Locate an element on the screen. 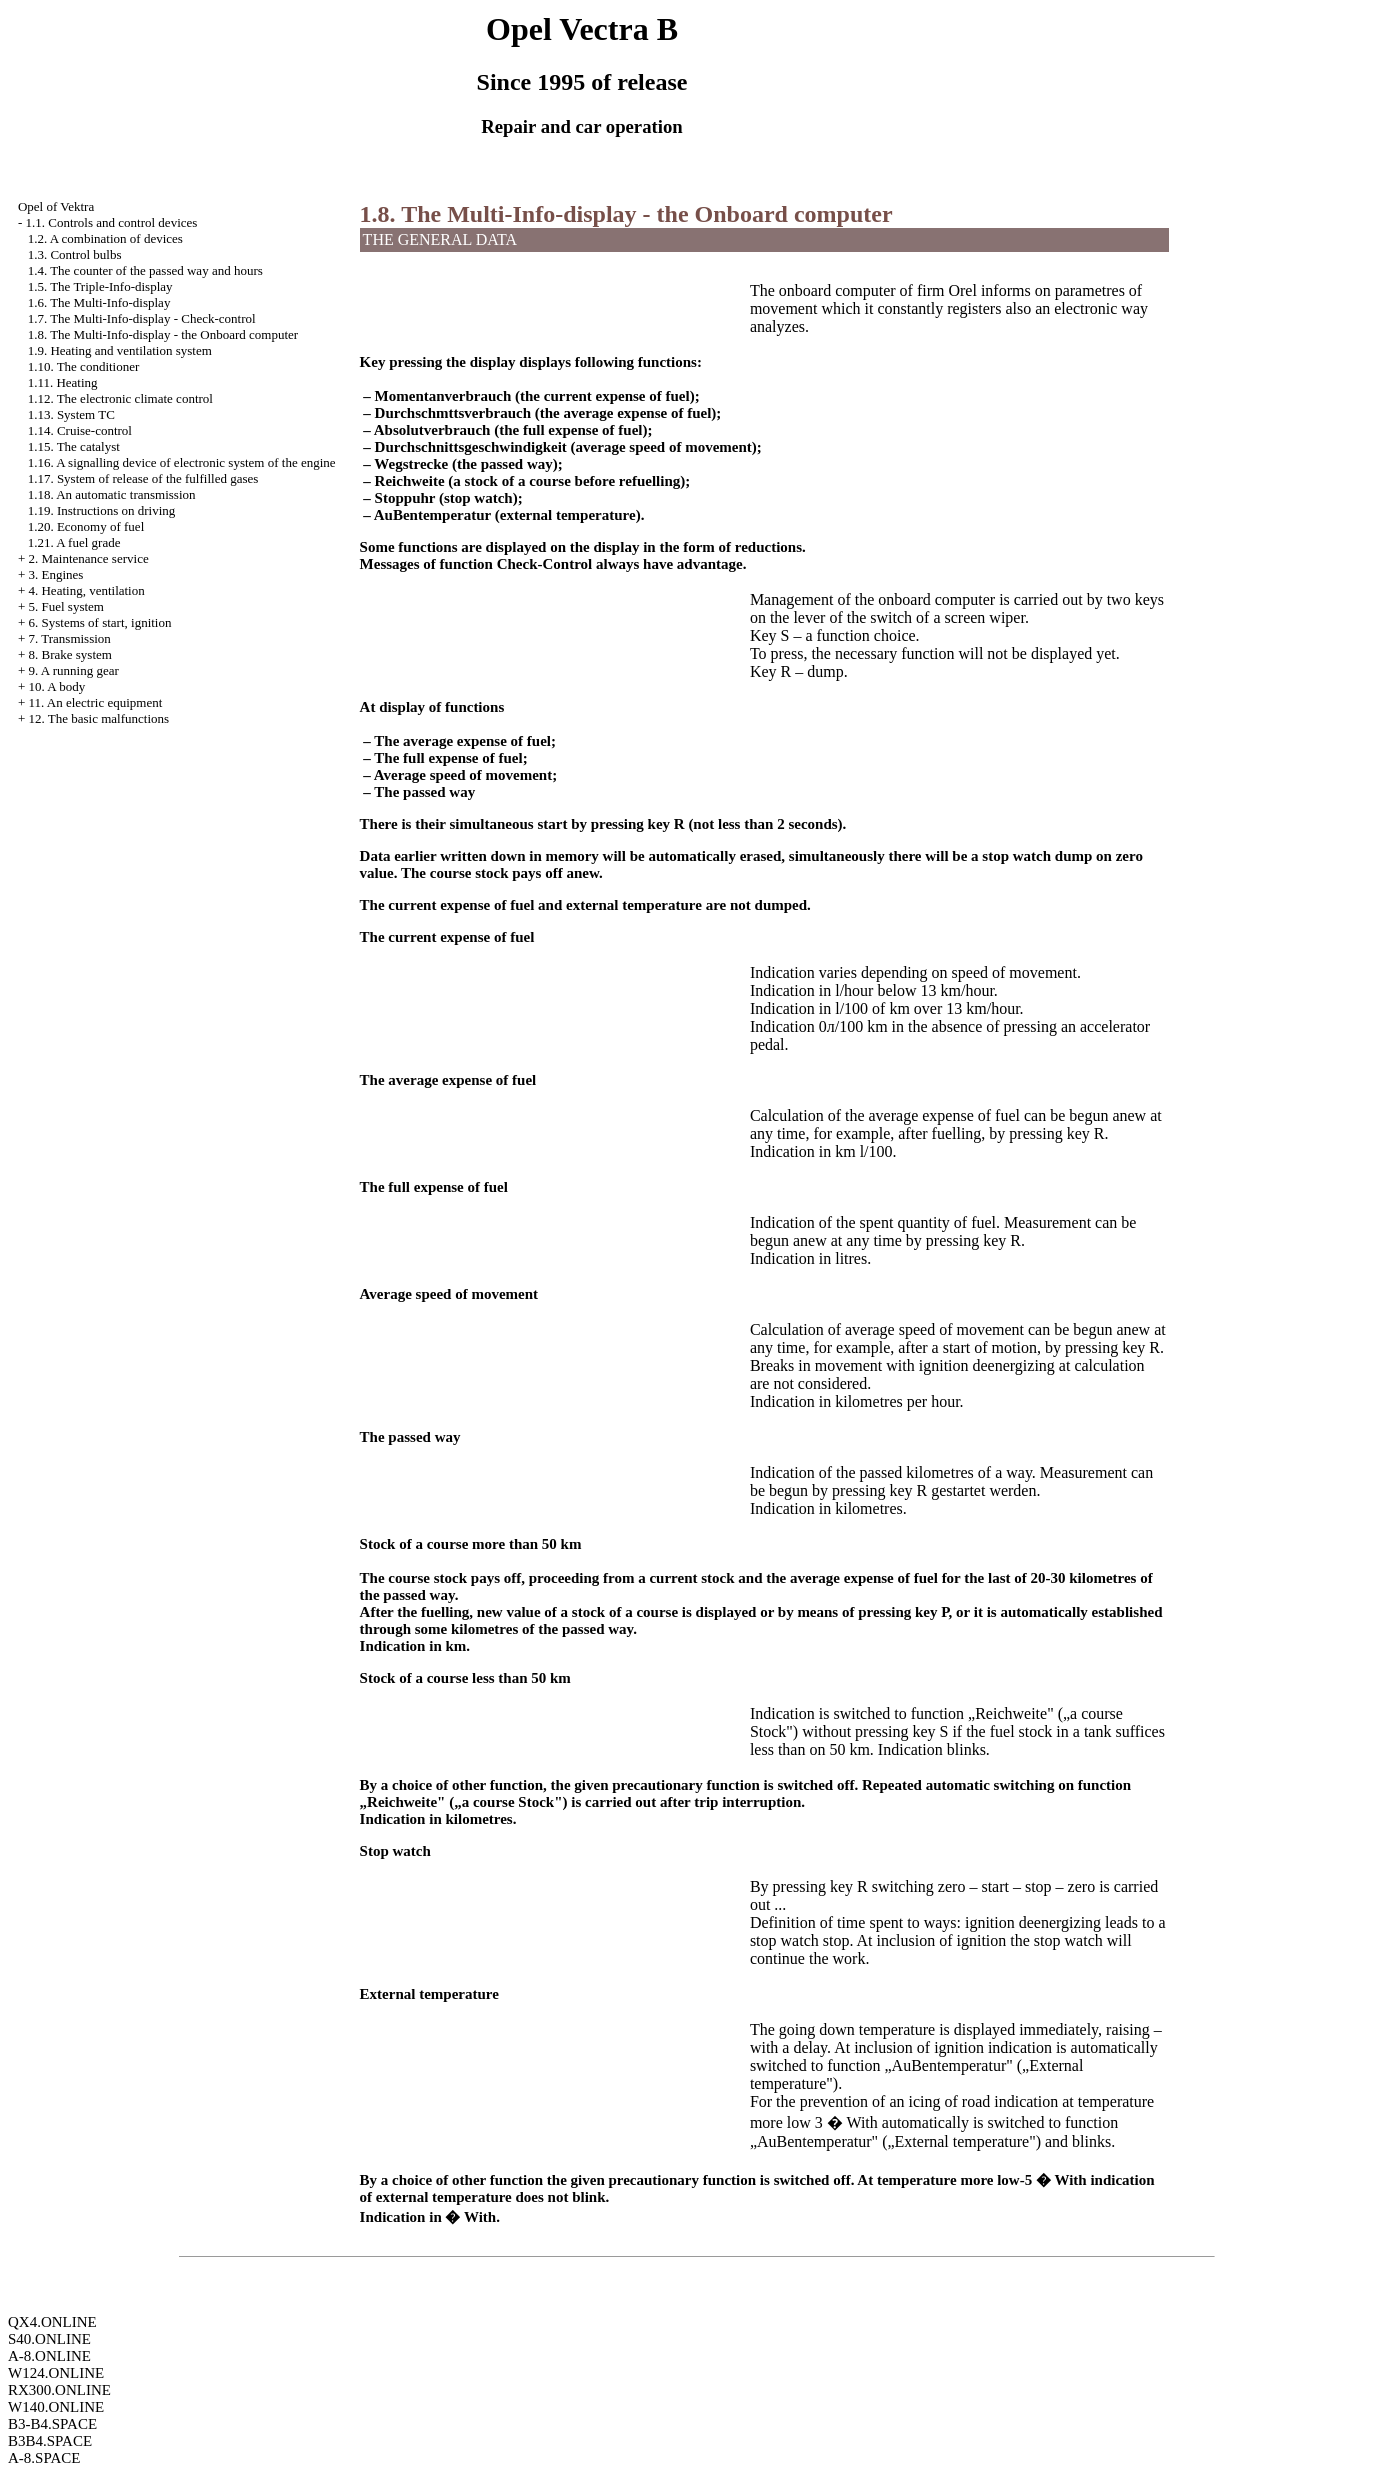  1.7. The Multi-Info-display - Check-control is located at coordinates (142, 318).